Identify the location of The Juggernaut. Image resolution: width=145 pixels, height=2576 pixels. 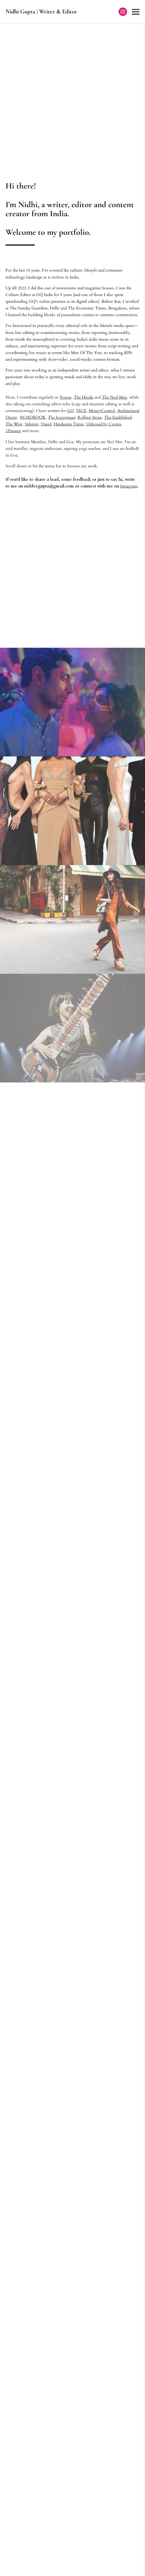
(61, 417).